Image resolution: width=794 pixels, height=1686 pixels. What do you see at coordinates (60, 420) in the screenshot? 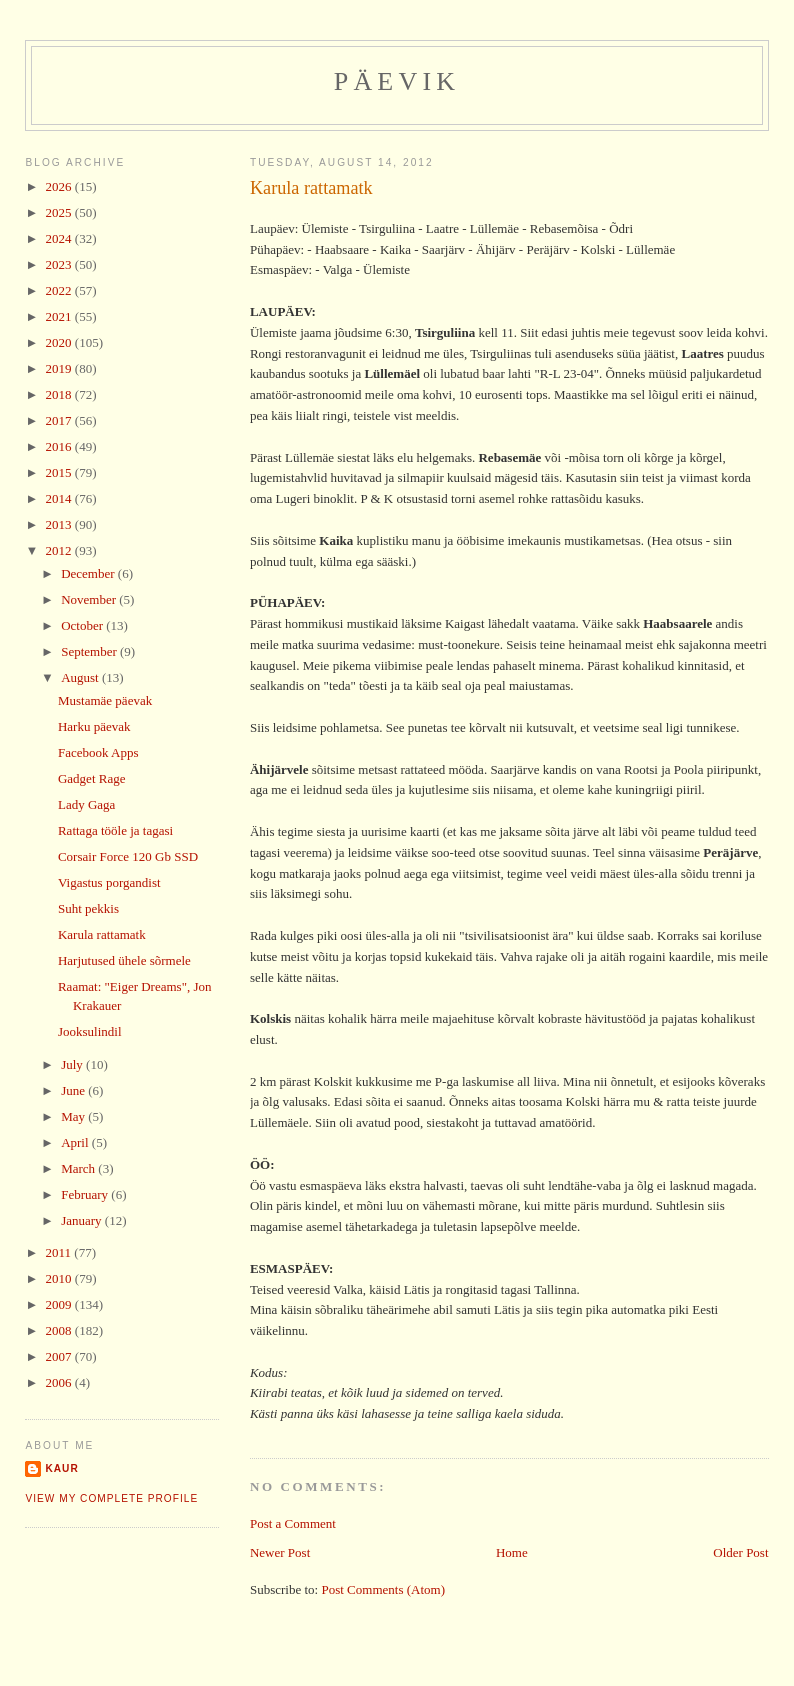
I see `2017` at bounding box center [60, 420].